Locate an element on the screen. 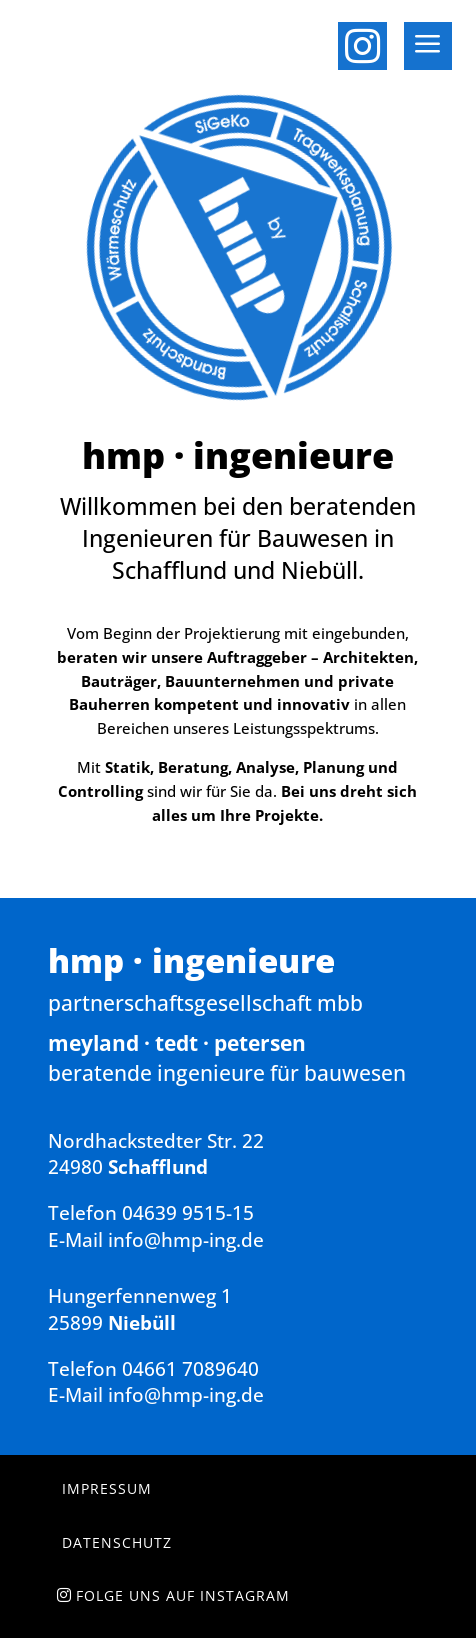 This screenshot has width=476, height=1638. Impressum is located at coordinates (107, 1488).